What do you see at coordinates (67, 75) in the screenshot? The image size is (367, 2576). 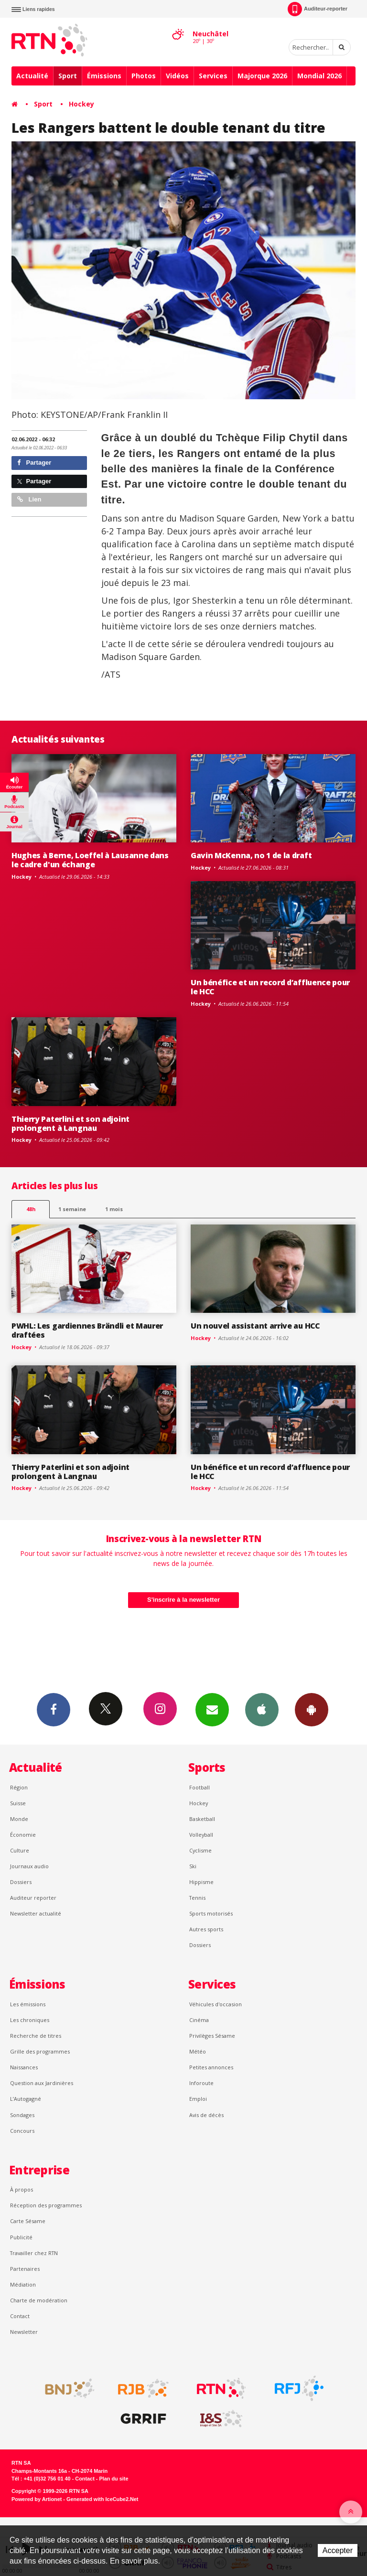 I see `Sport` at bounding box center [67, 75].